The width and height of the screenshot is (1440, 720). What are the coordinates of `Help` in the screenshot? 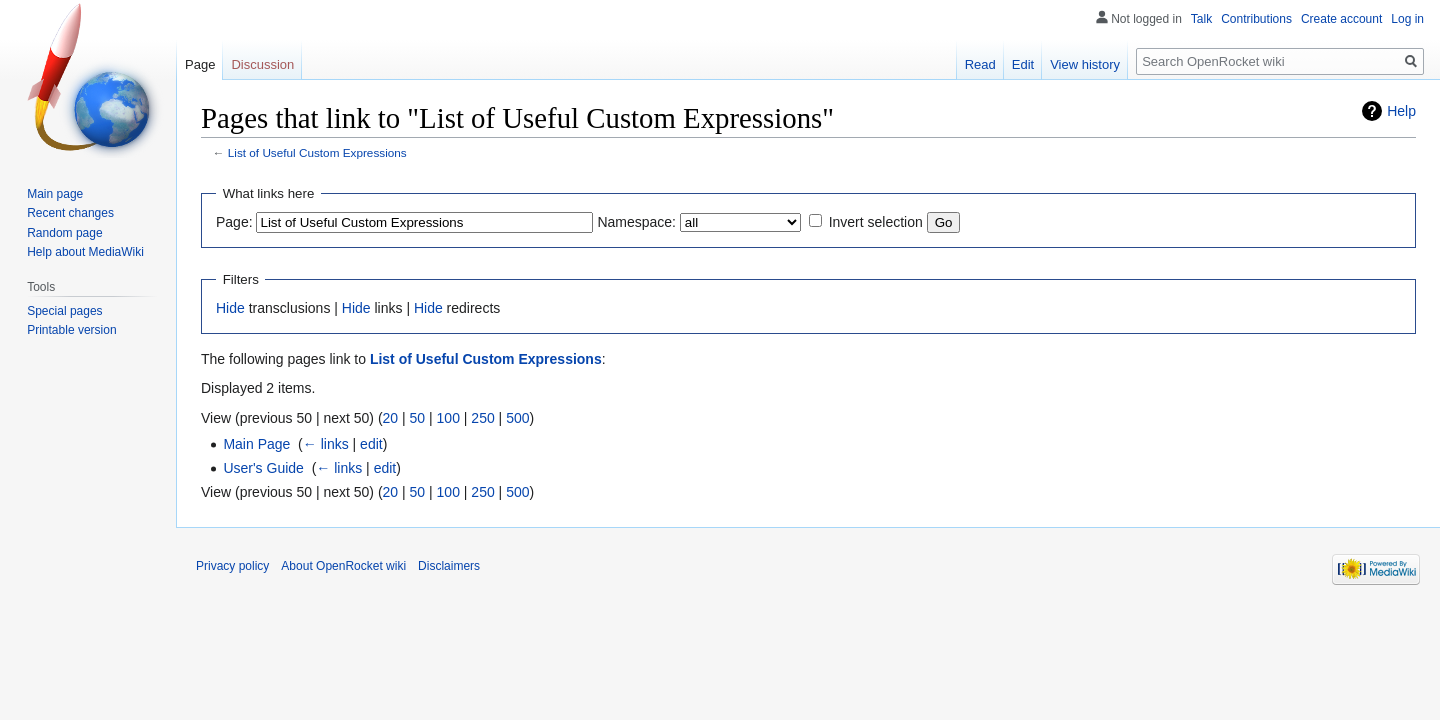 It's located at (1401, 111).